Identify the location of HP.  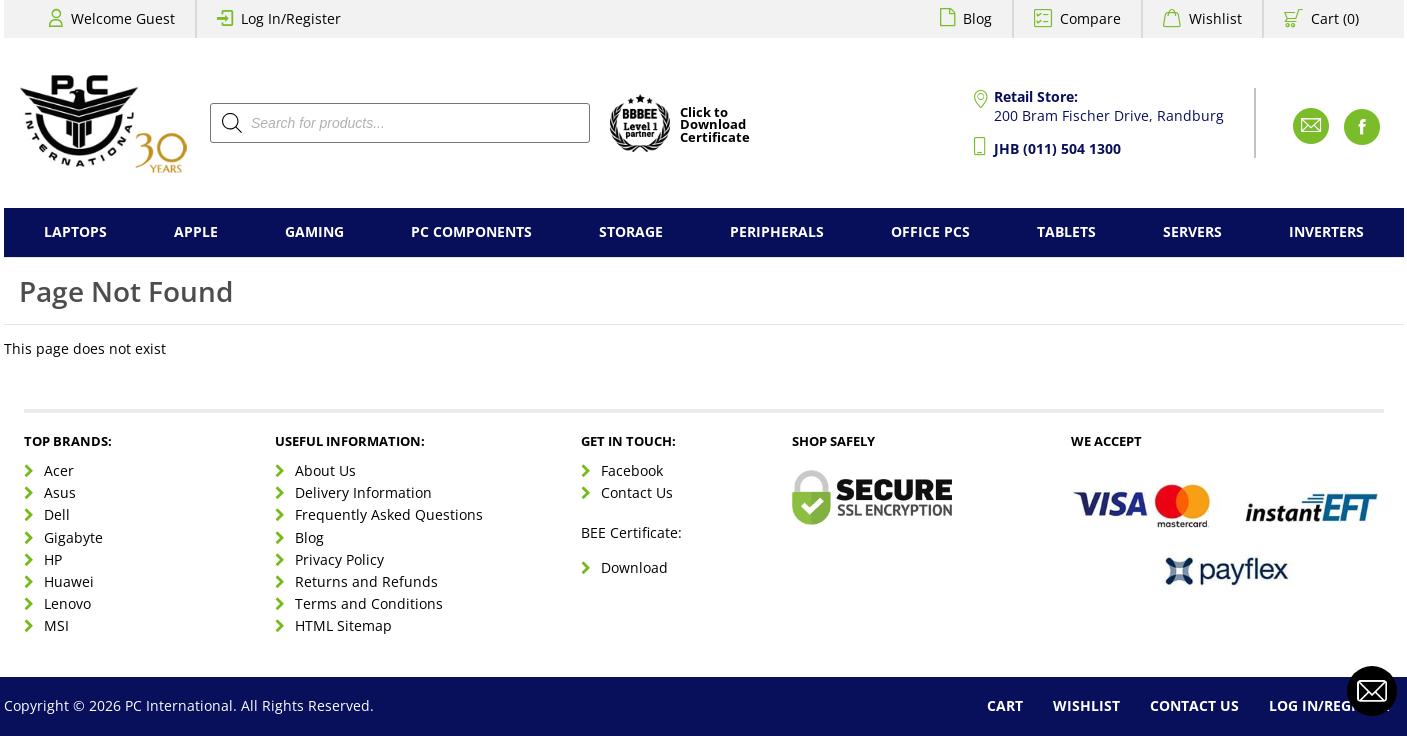
(53, 559).